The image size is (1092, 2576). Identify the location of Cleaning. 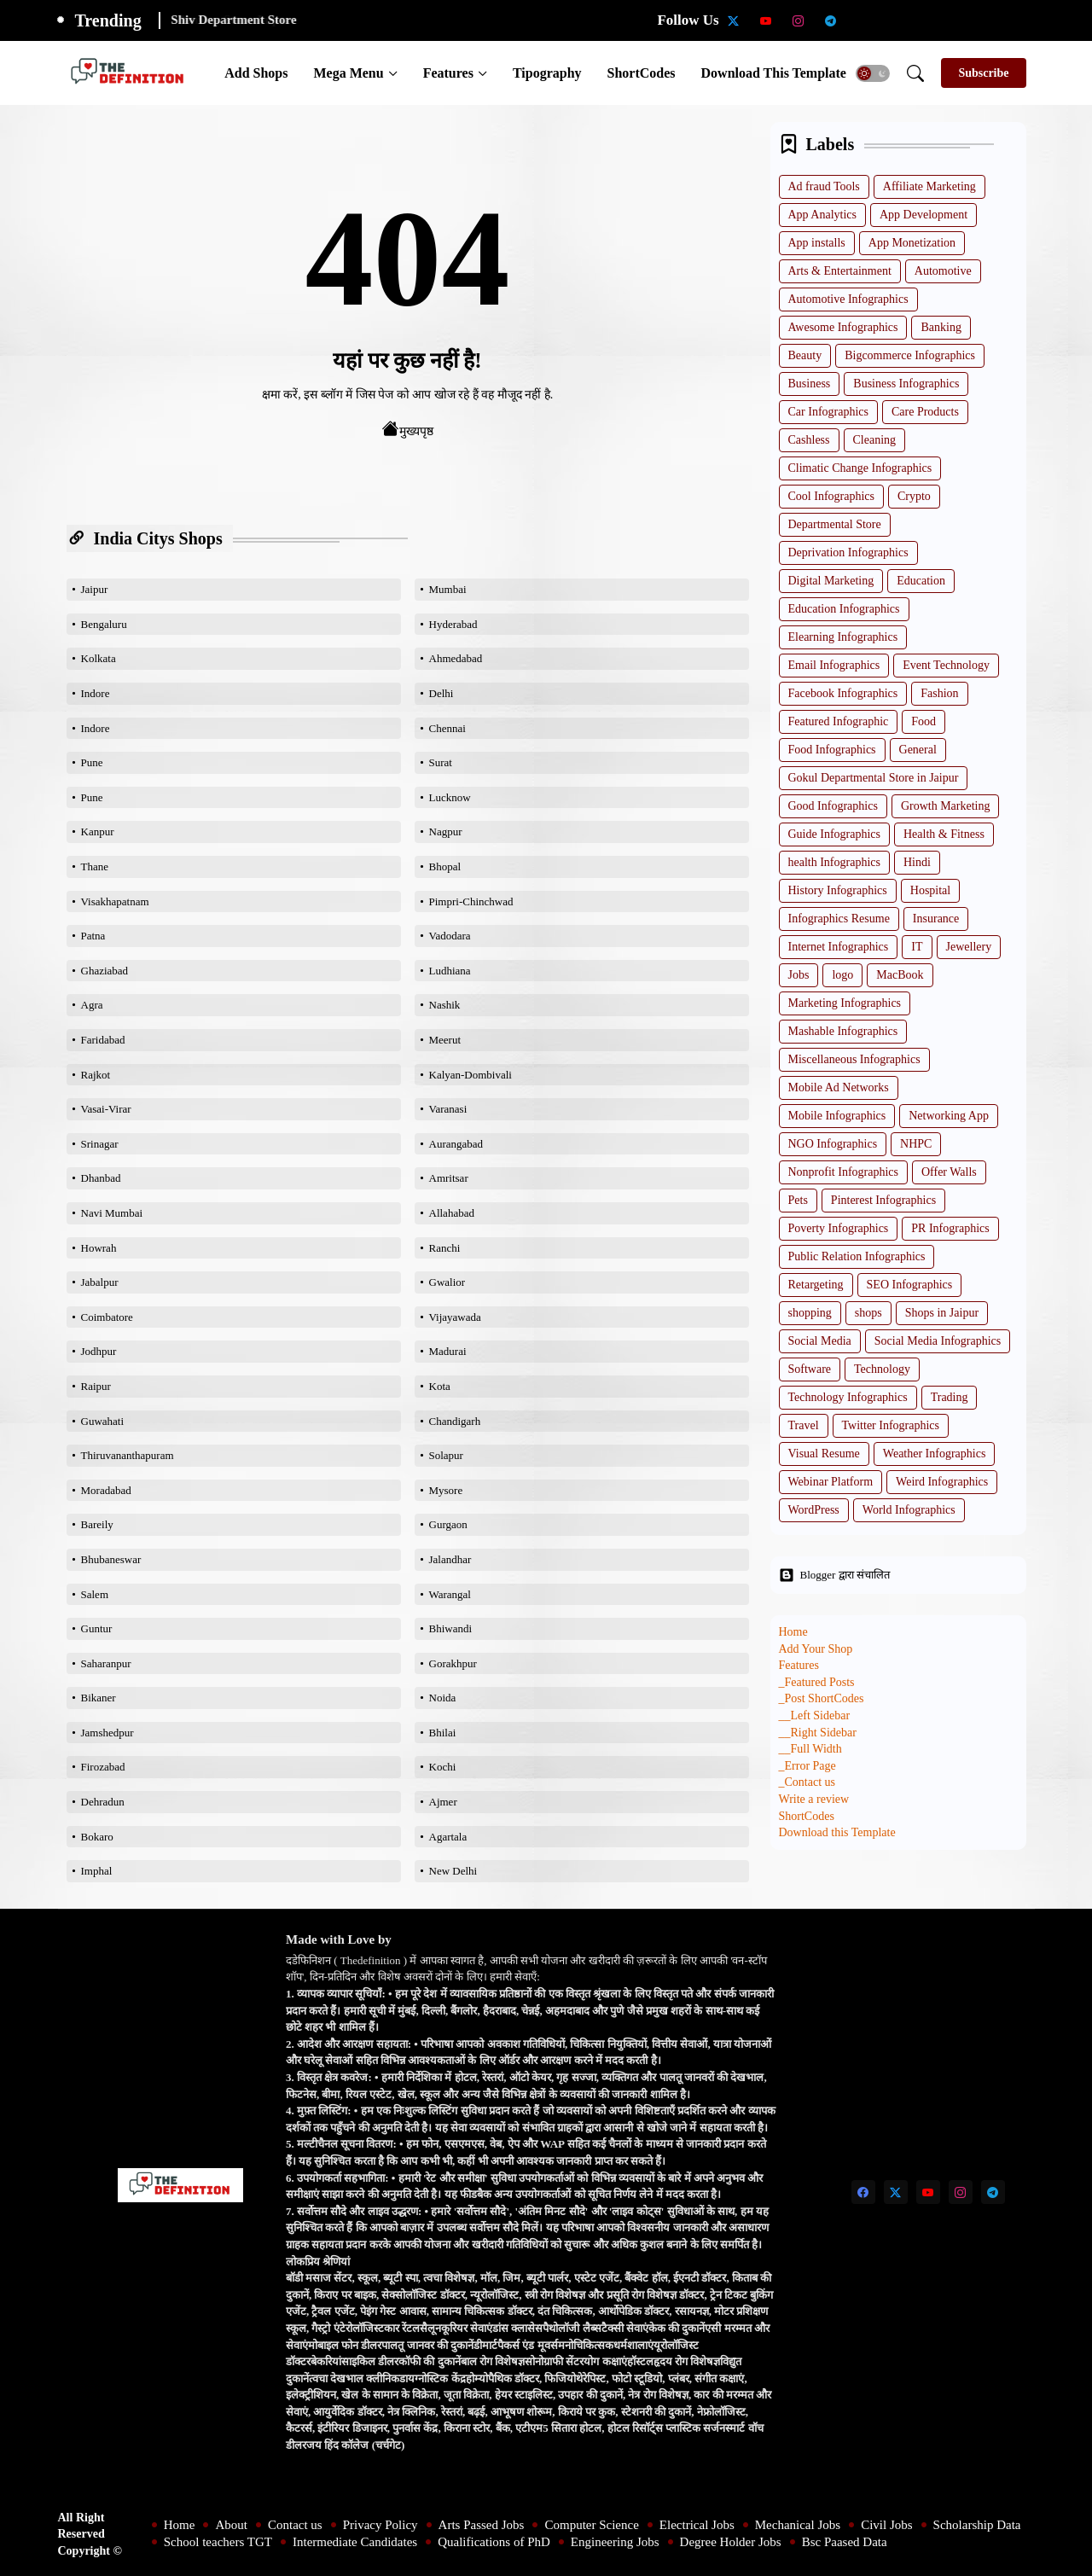
(875, 439).